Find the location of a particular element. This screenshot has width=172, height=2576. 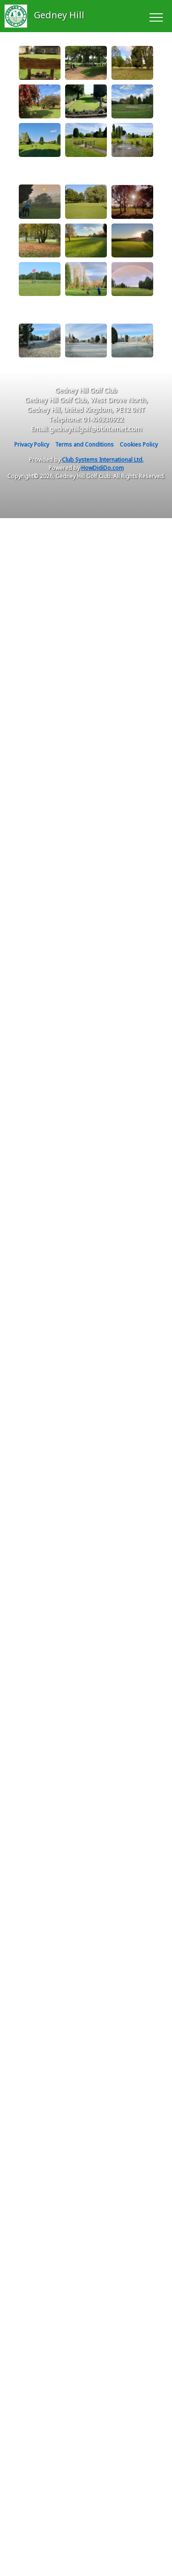

Cookies Policy is located at coordinates (139, 444).